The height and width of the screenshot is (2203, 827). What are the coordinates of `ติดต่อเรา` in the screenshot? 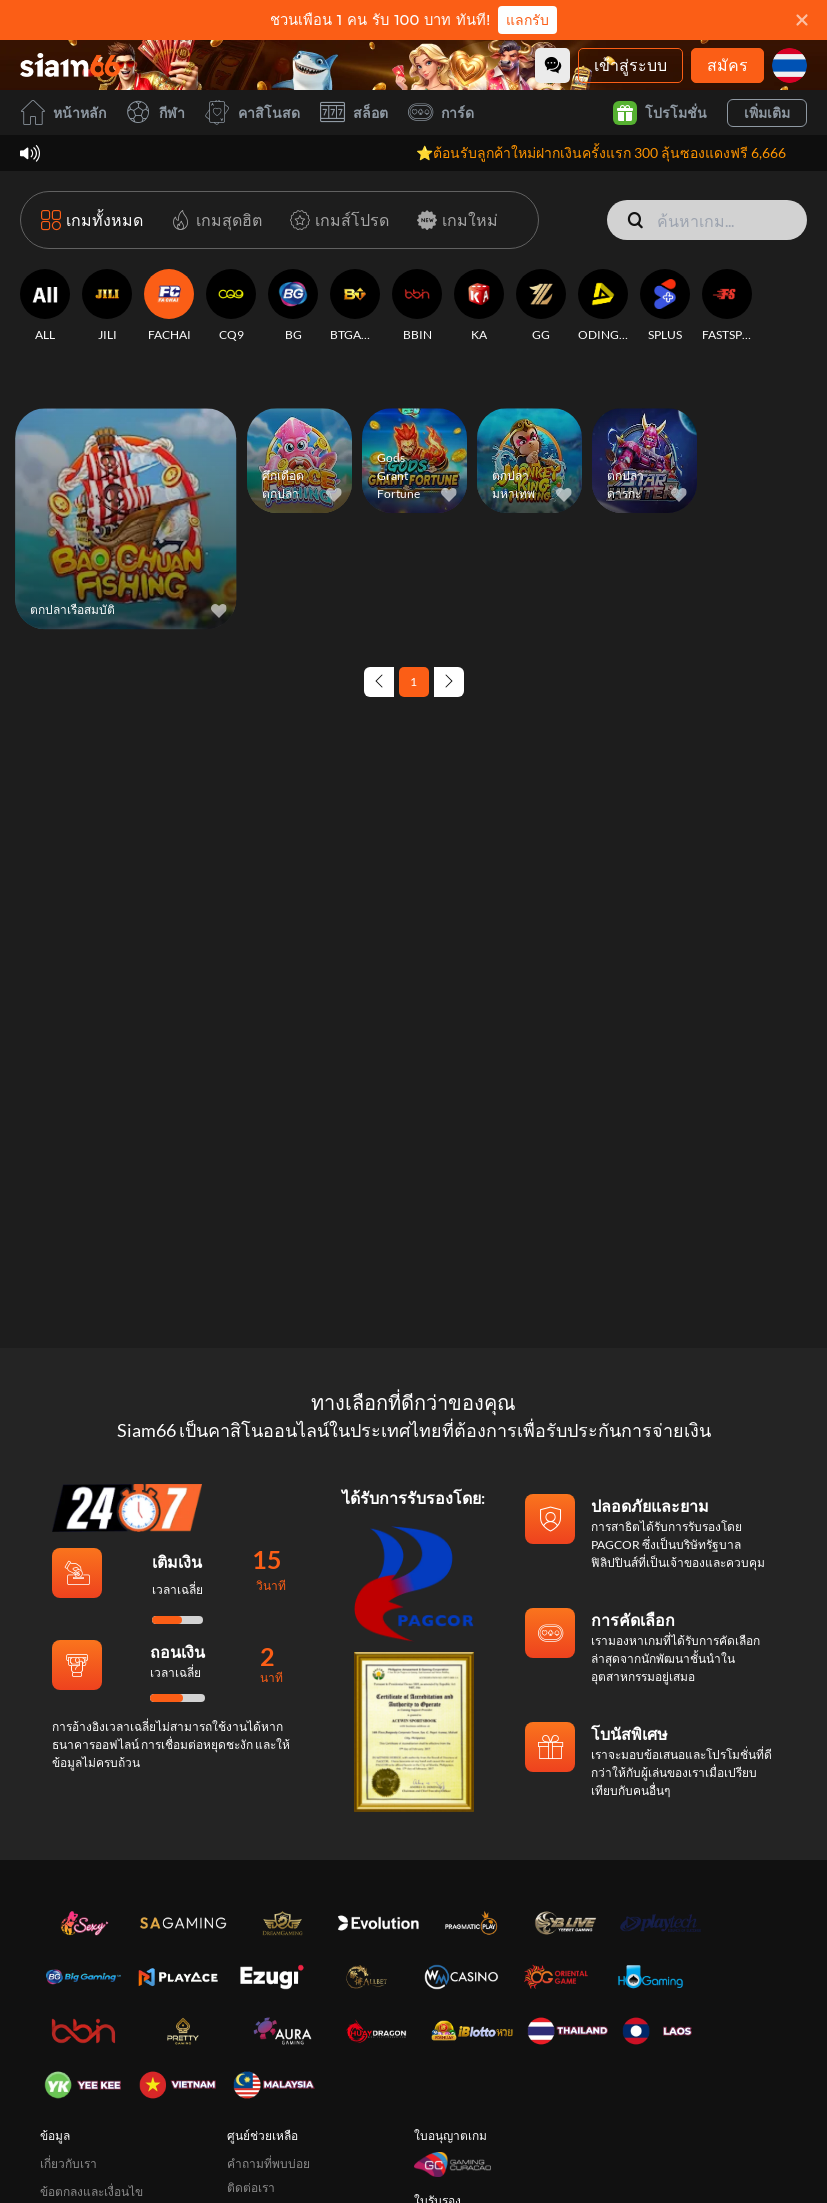 It's located at (251, 2187).